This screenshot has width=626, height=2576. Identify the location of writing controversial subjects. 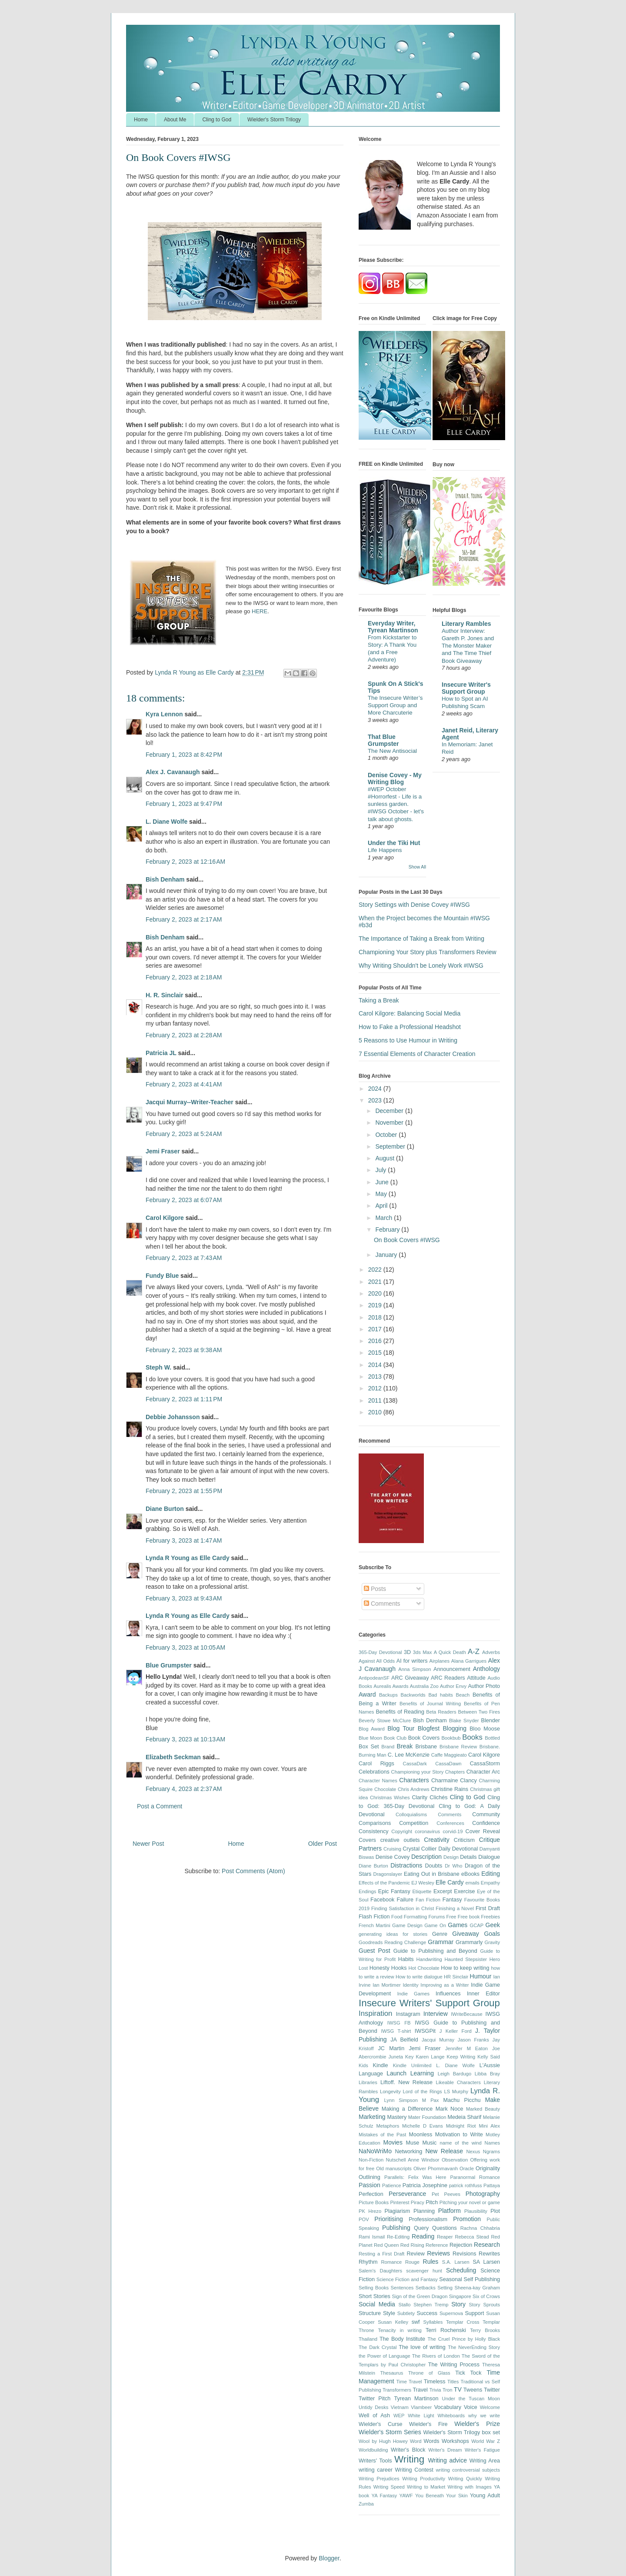
(468, 2469).